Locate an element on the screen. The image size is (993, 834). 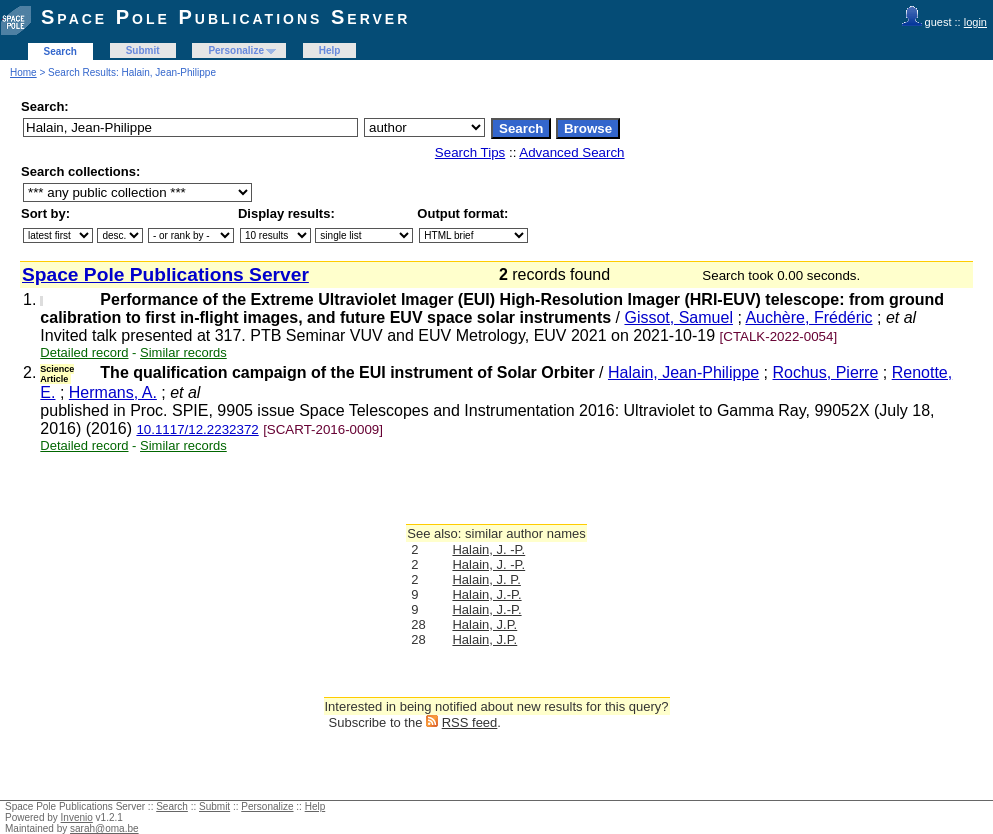
Auchère, Frédéric is located at coordinates (808, 317).